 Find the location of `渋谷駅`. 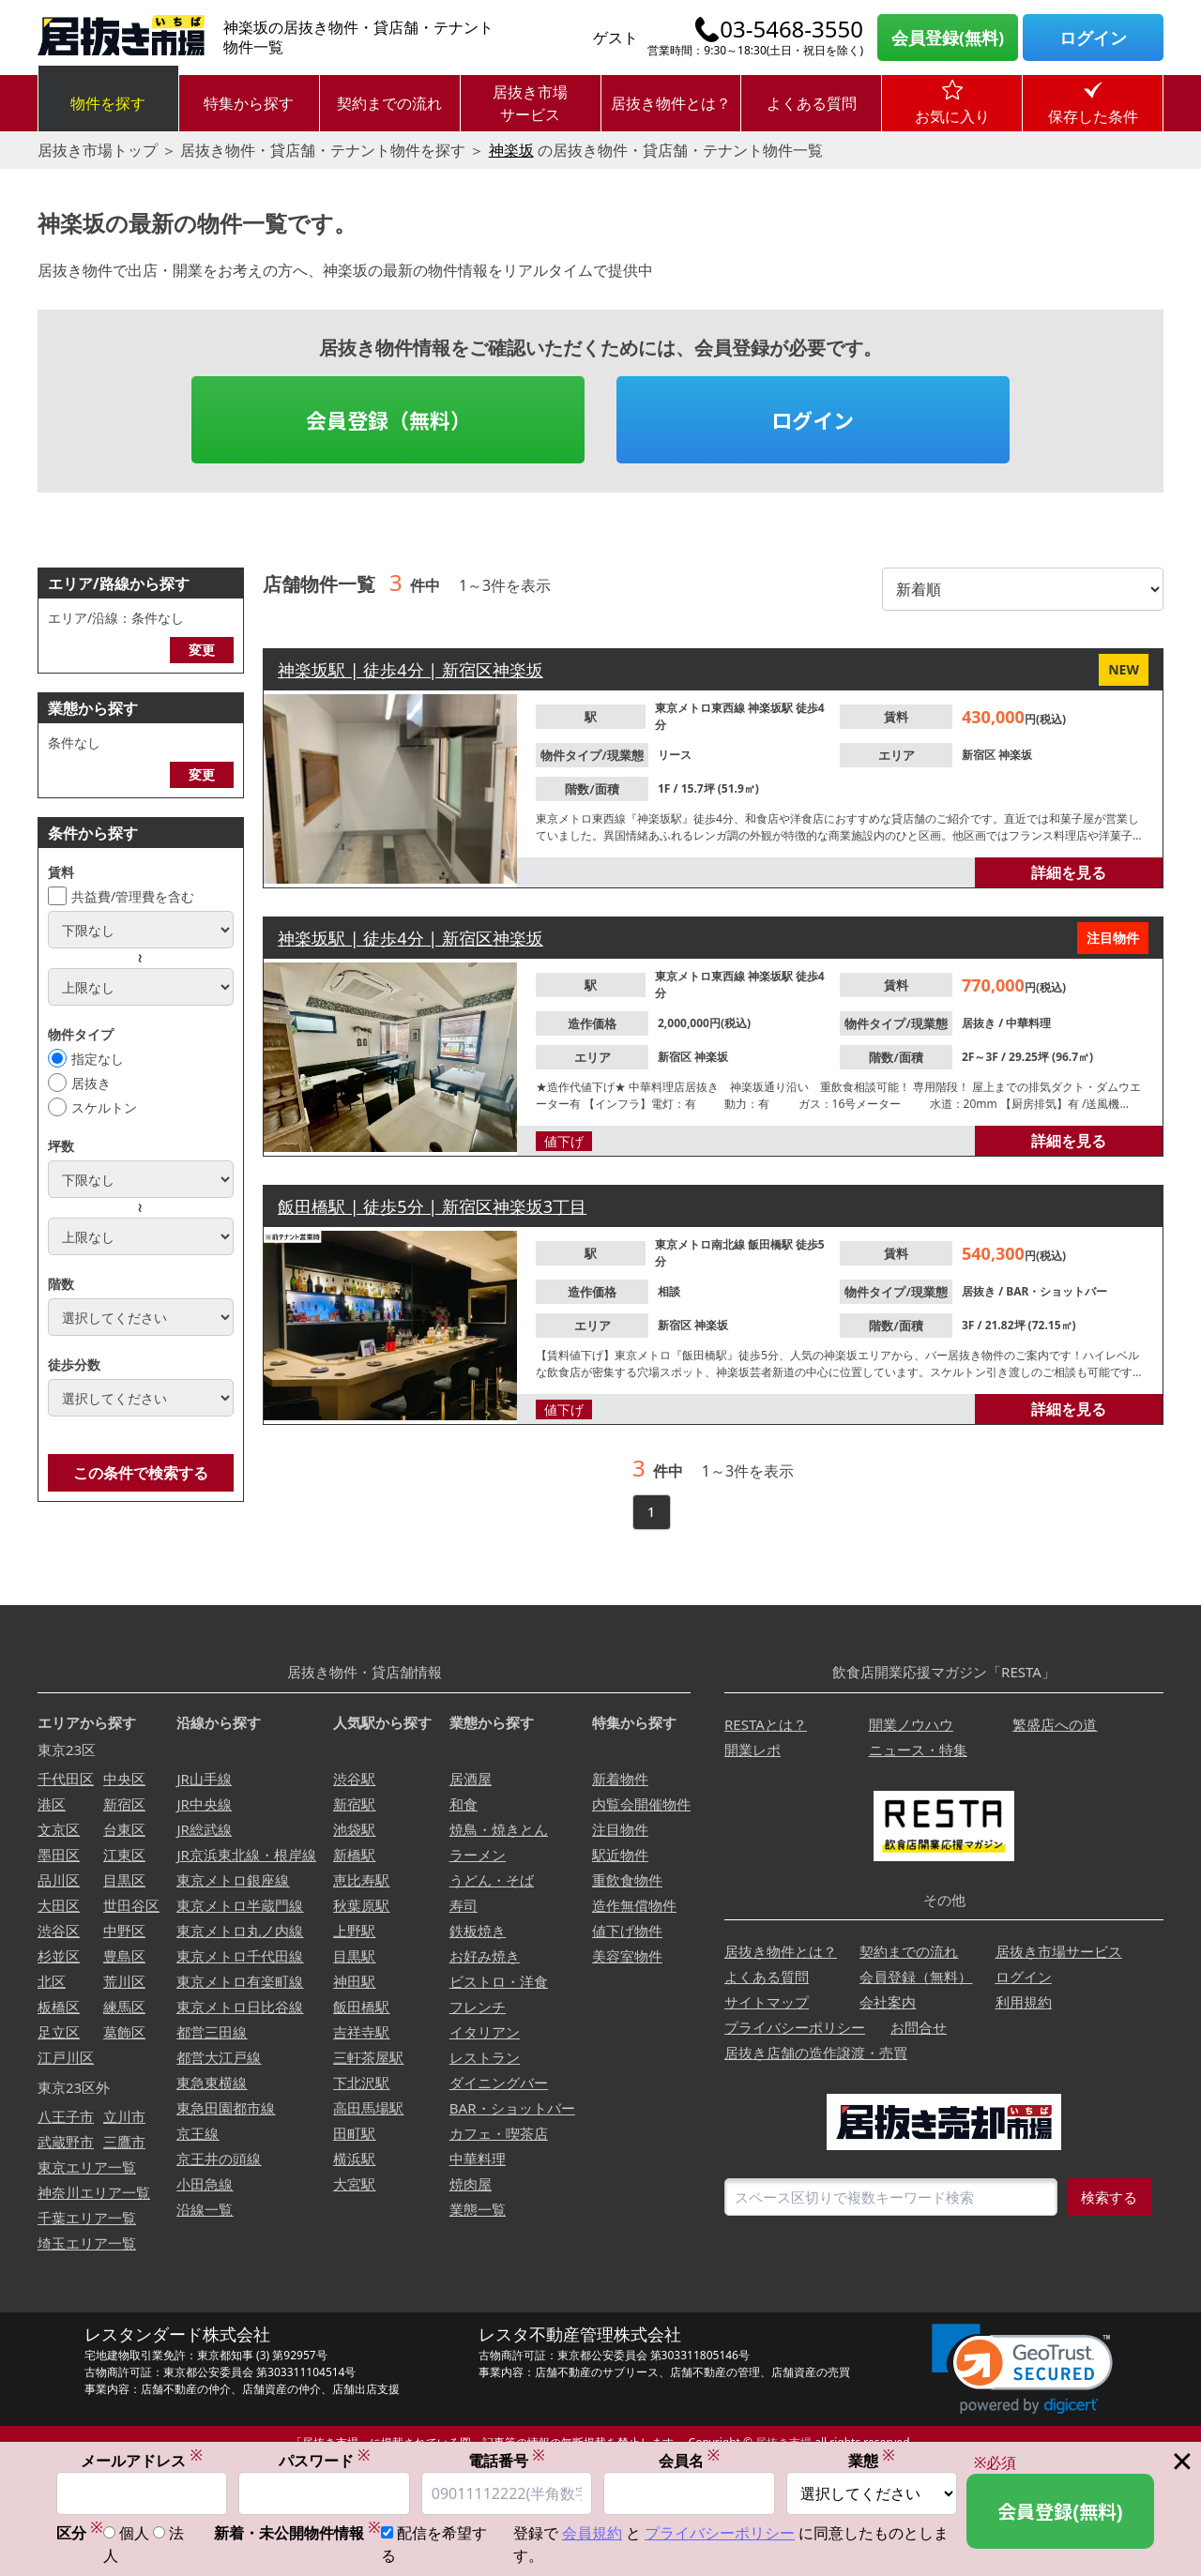

渋谷駅 is located at coordinates (354, 1778).